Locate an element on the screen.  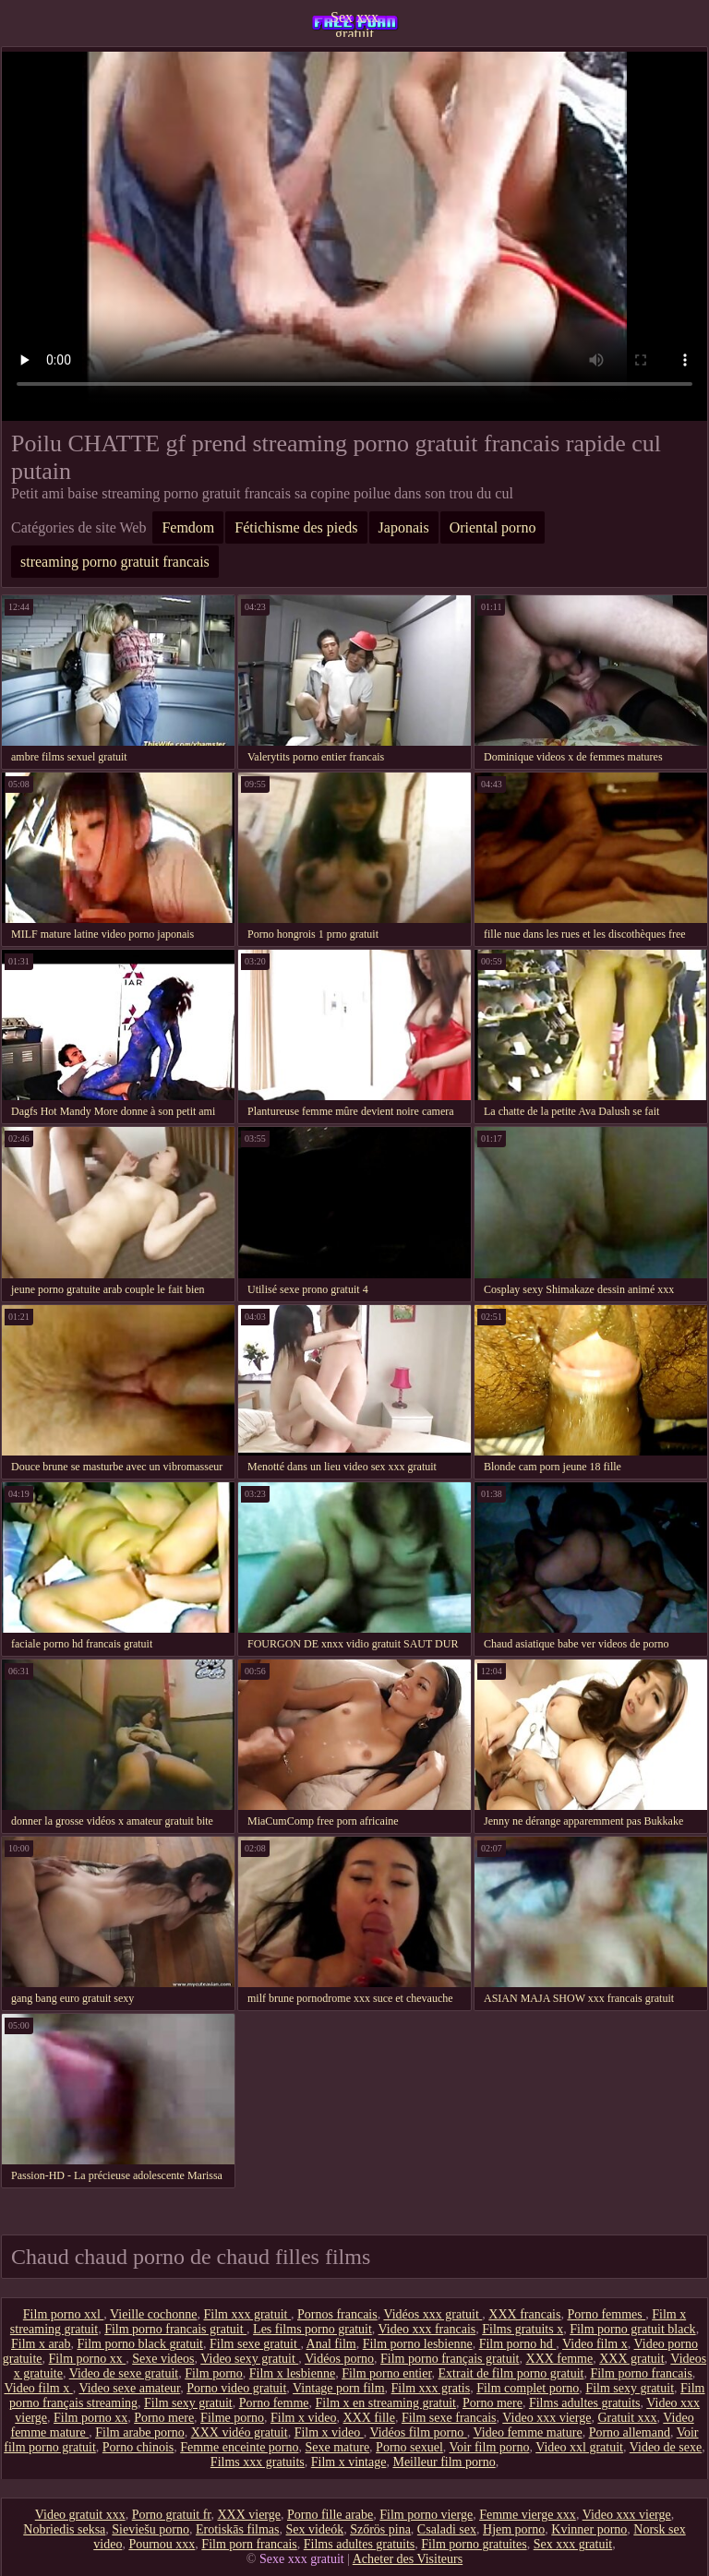
Film porno black gratuit is located at coordinates (140, 2344).